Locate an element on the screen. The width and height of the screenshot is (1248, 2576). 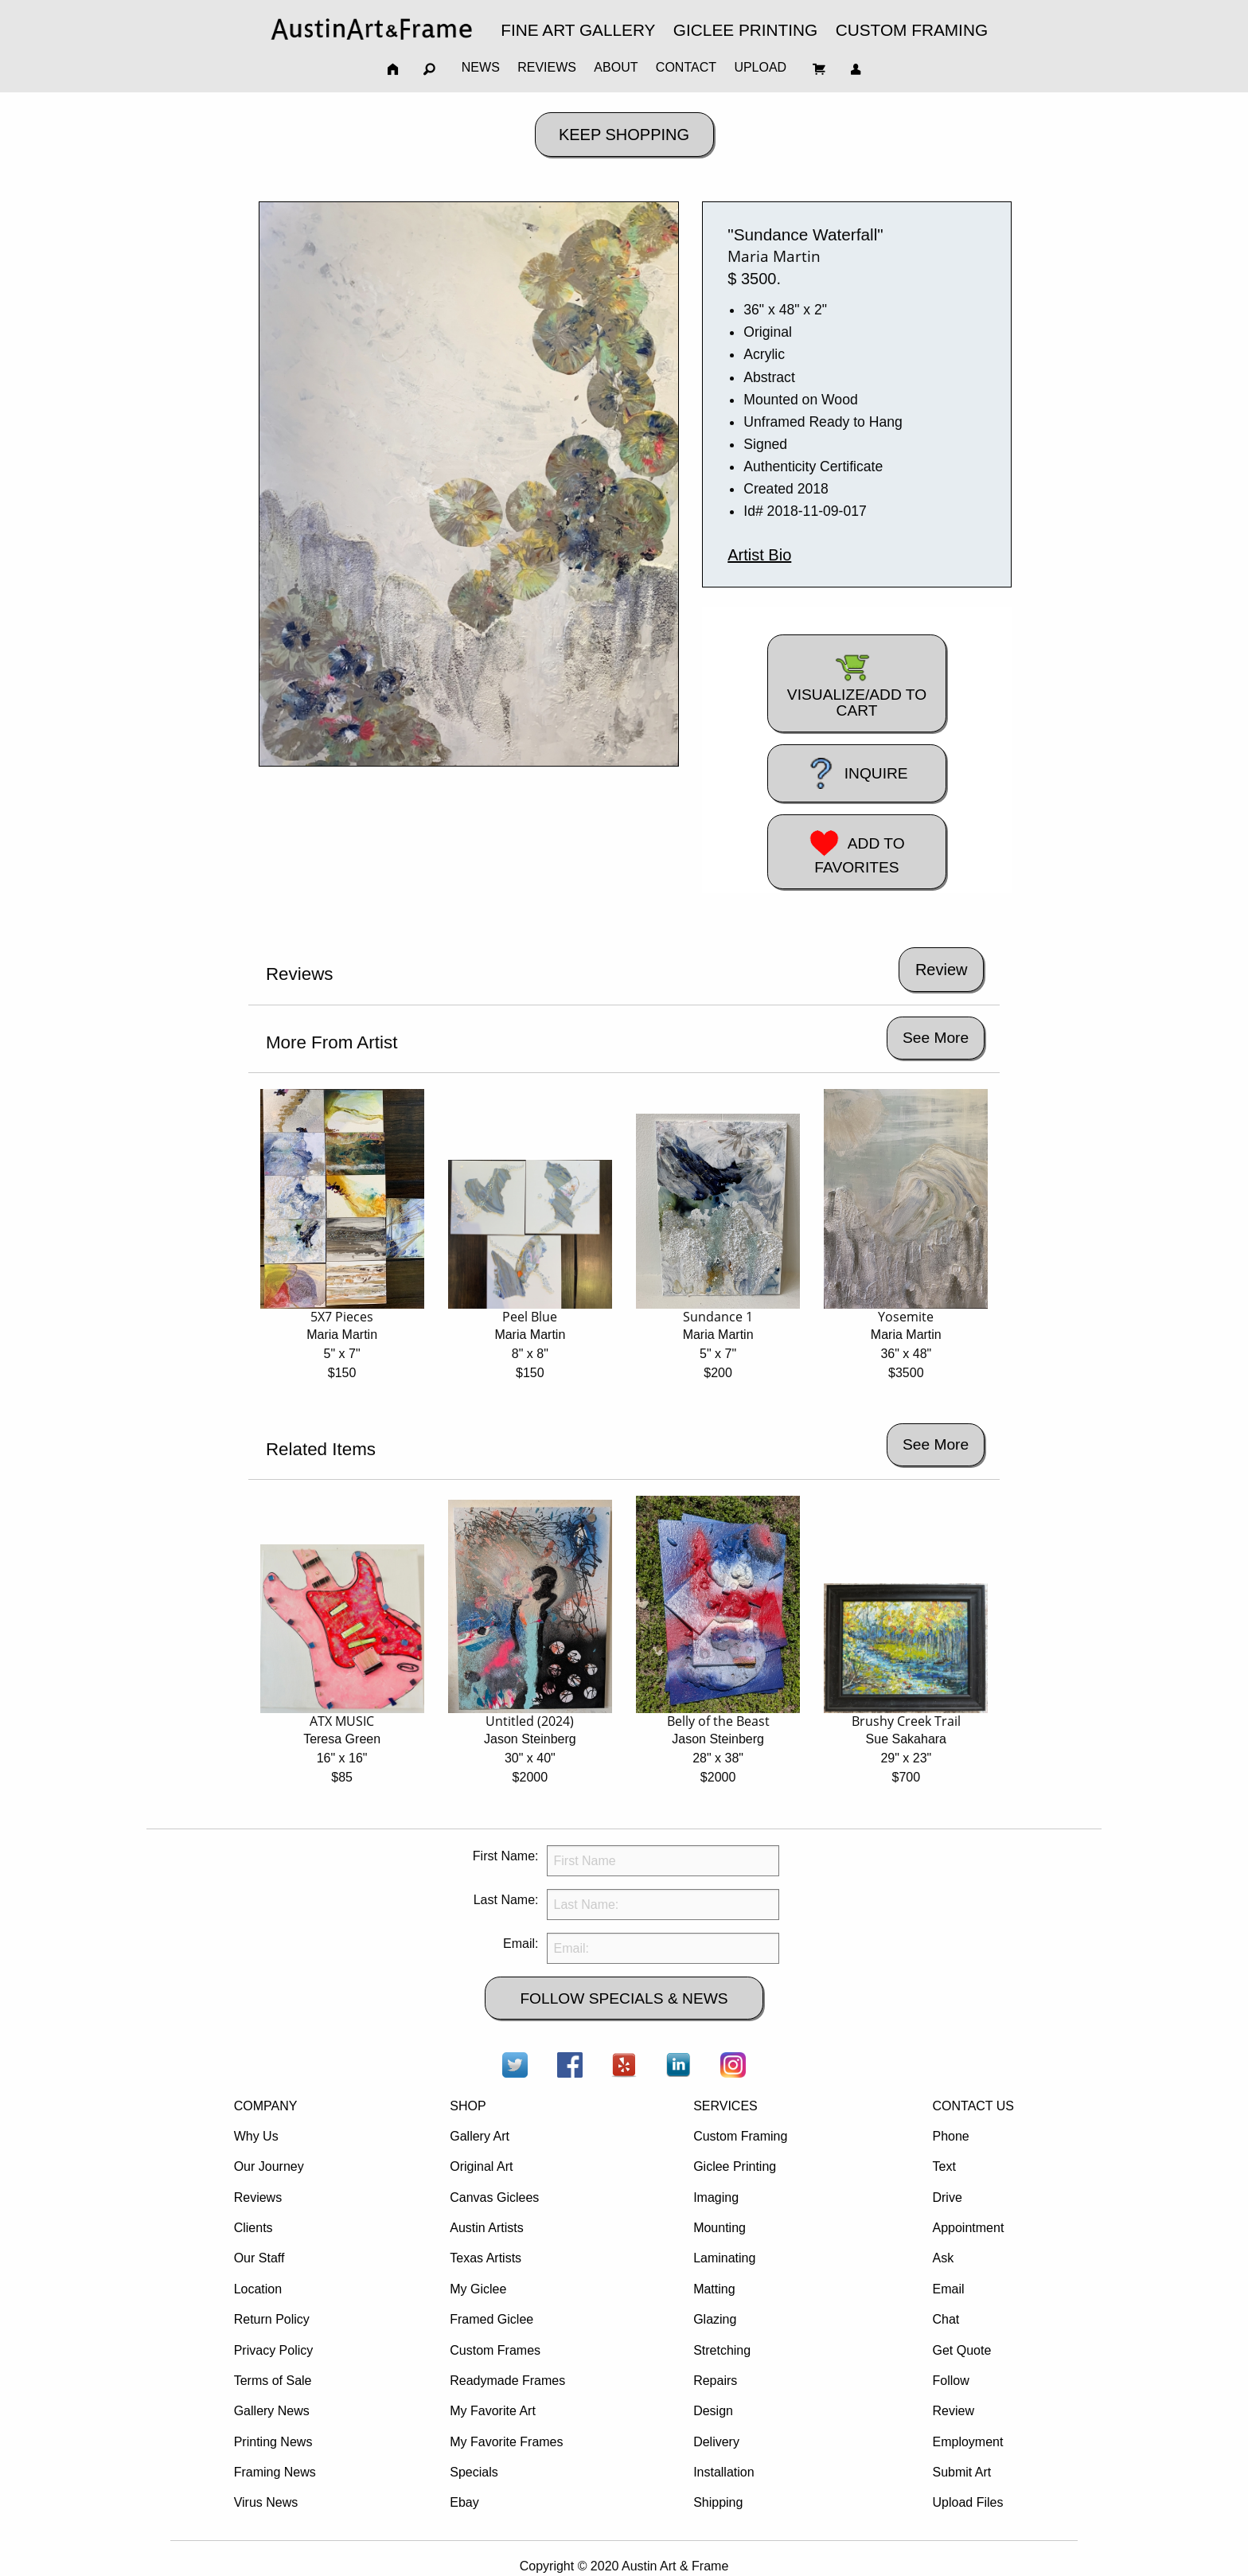
Return Policy is located at coordinates (272, 2319).